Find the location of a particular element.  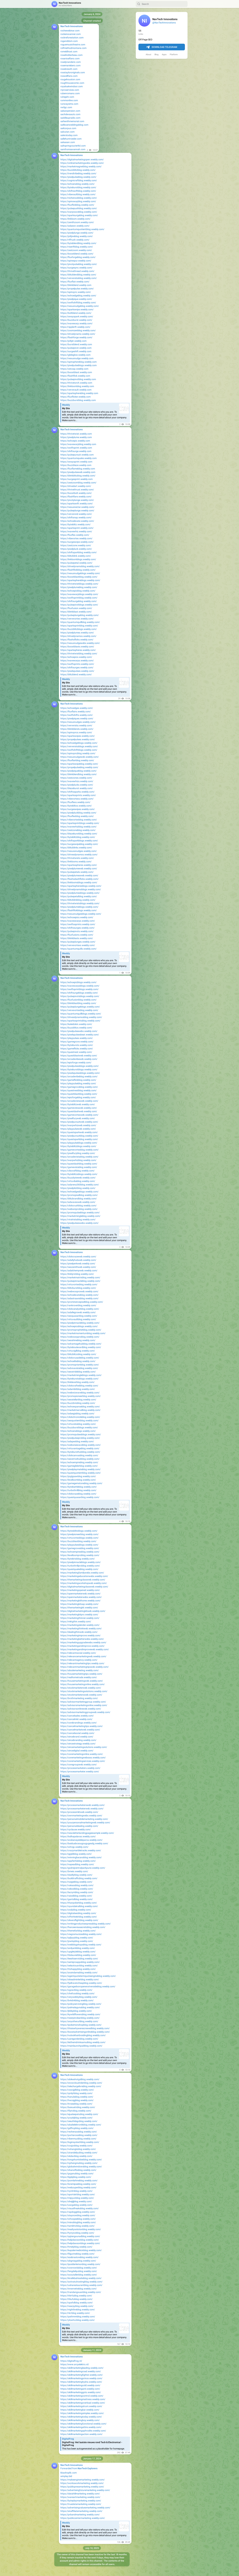

https://shanxifbsblog.weebly.com/ is located at coordinates (78, 2170).